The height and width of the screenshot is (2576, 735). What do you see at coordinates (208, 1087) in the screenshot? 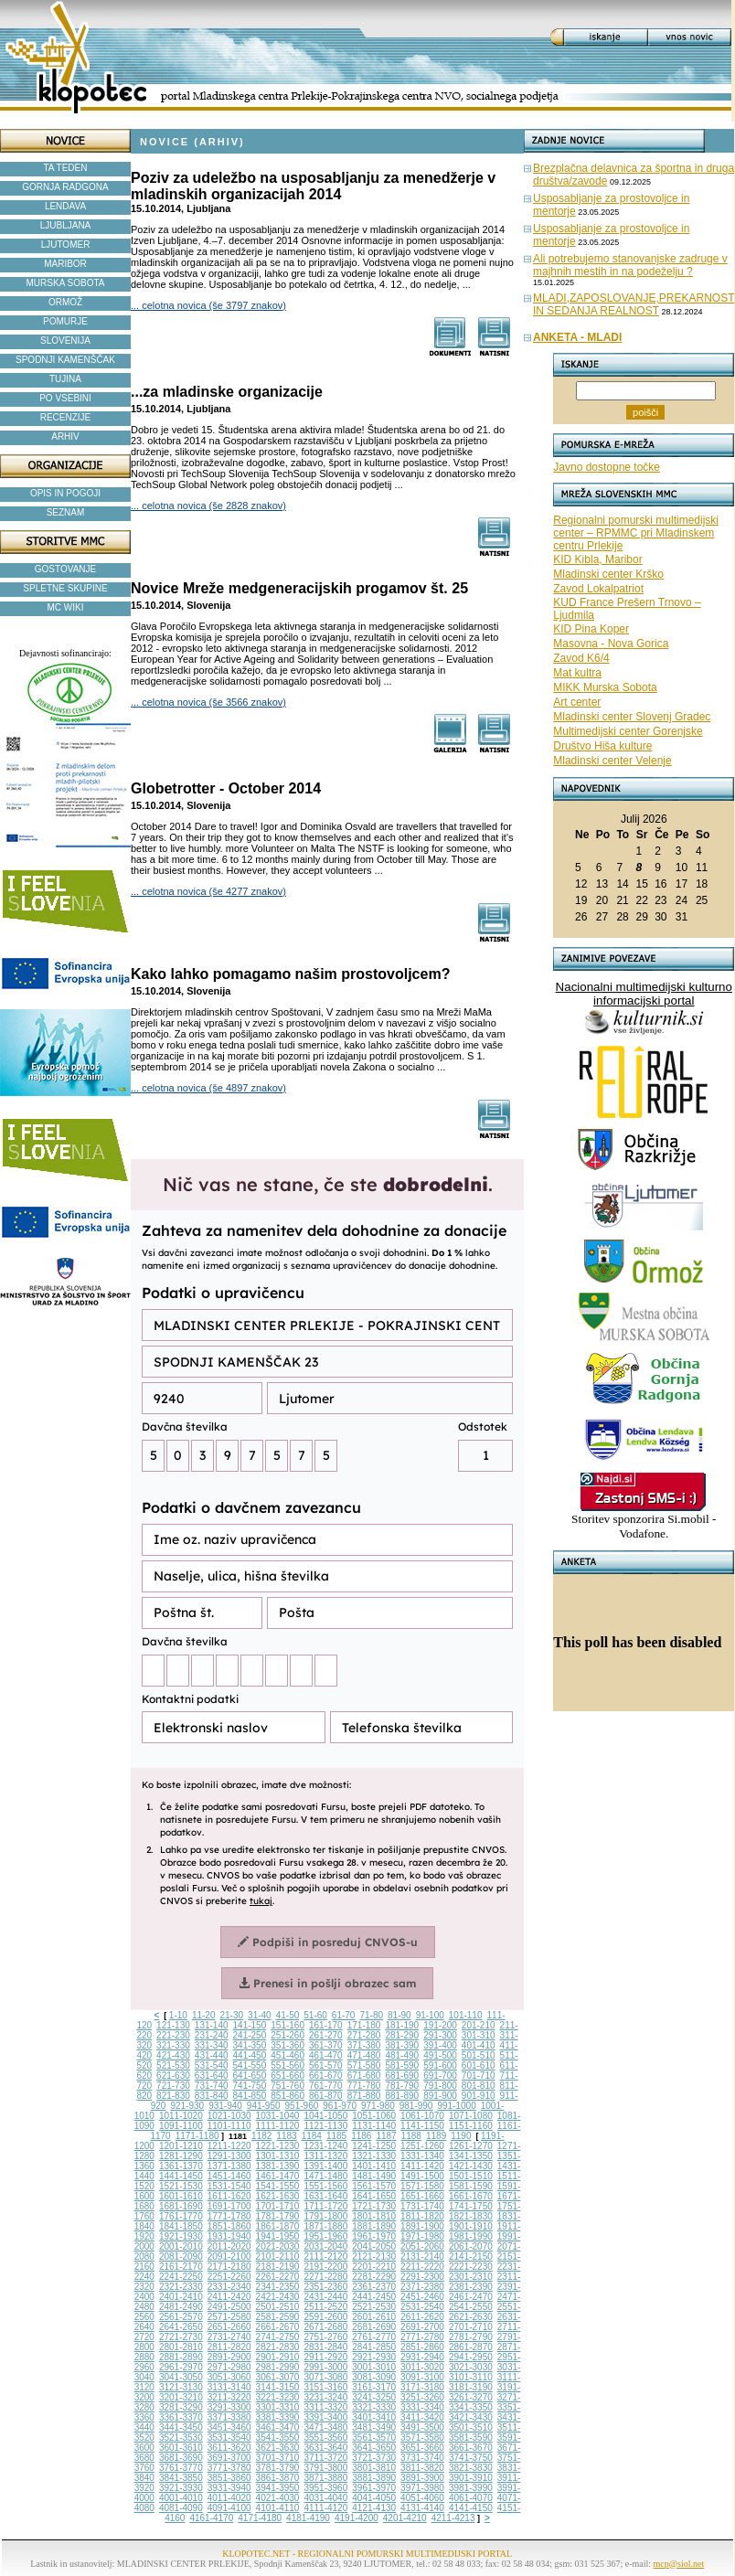
I see `... celotna novica (še 4897 znakov)` at bounding box center [208, 1087].